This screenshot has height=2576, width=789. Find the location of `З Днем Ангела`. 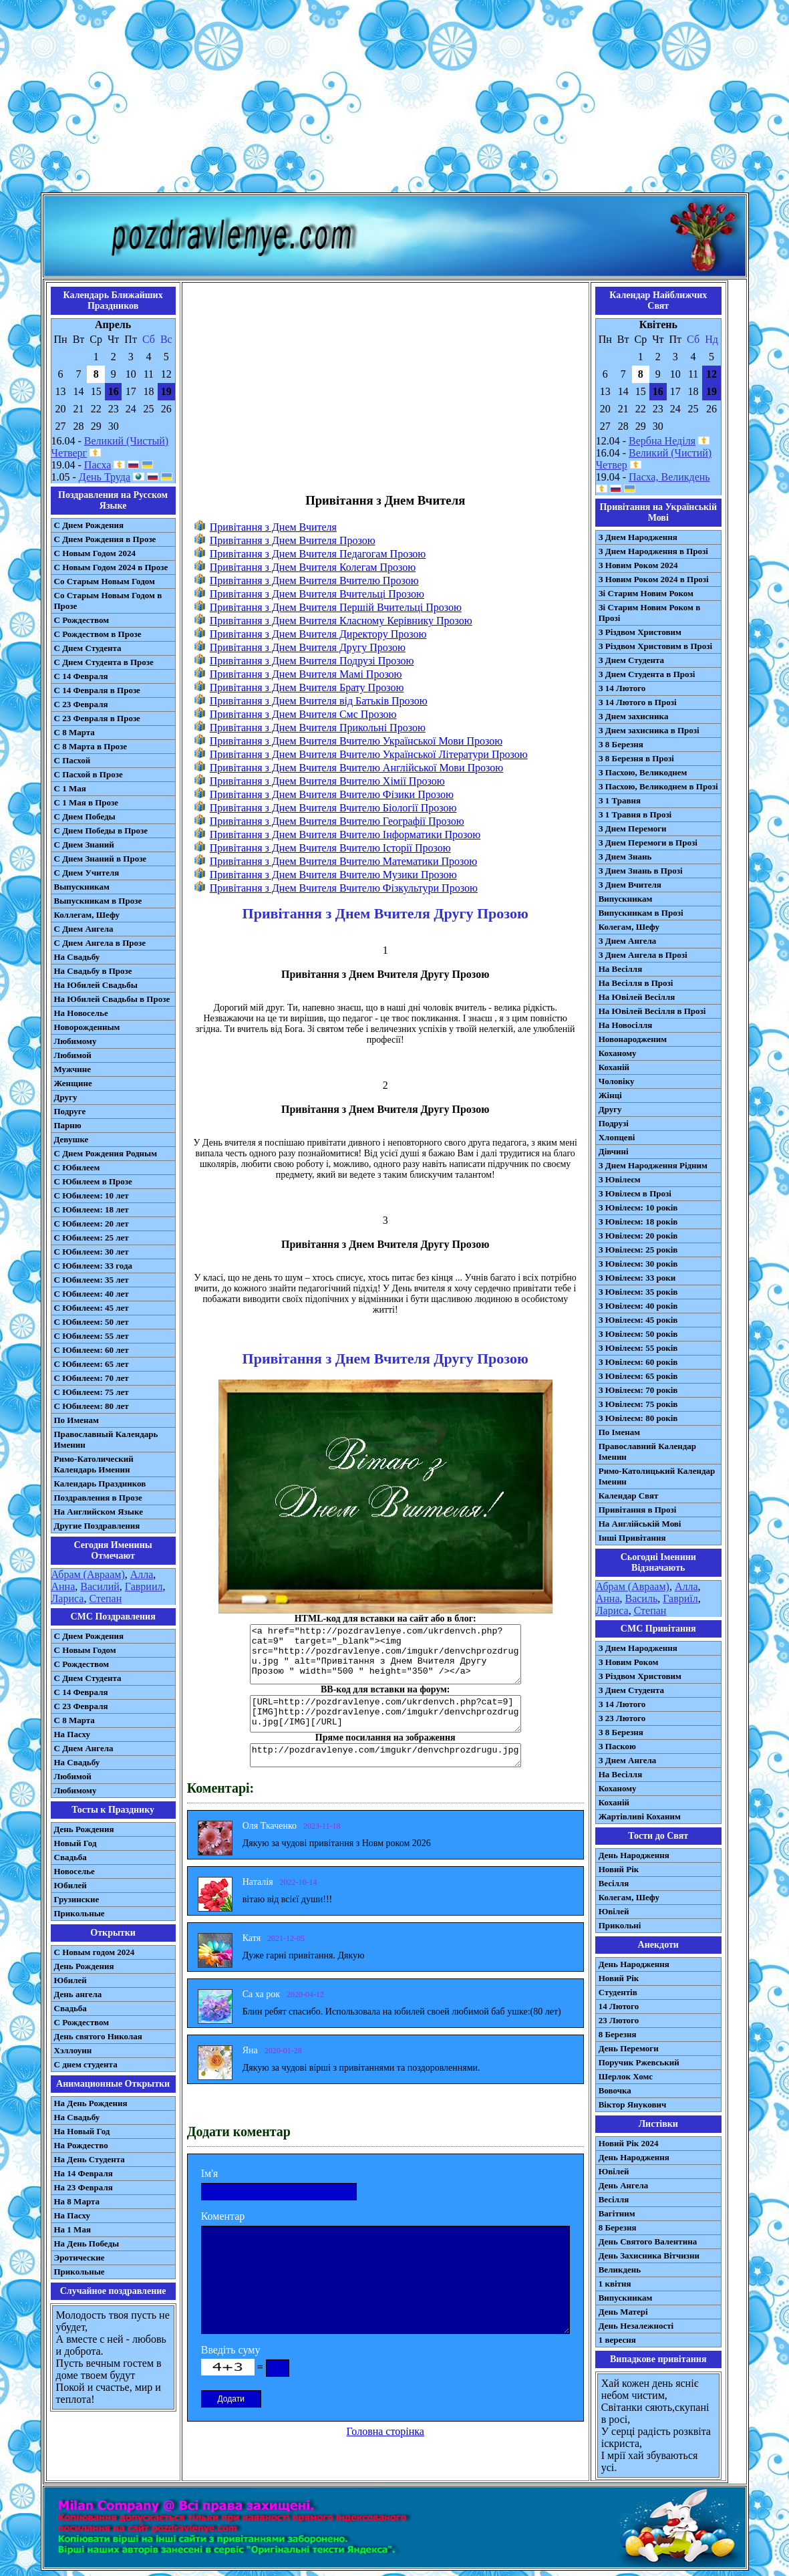

З Днем Ангела is located at coordinates (628, 941).